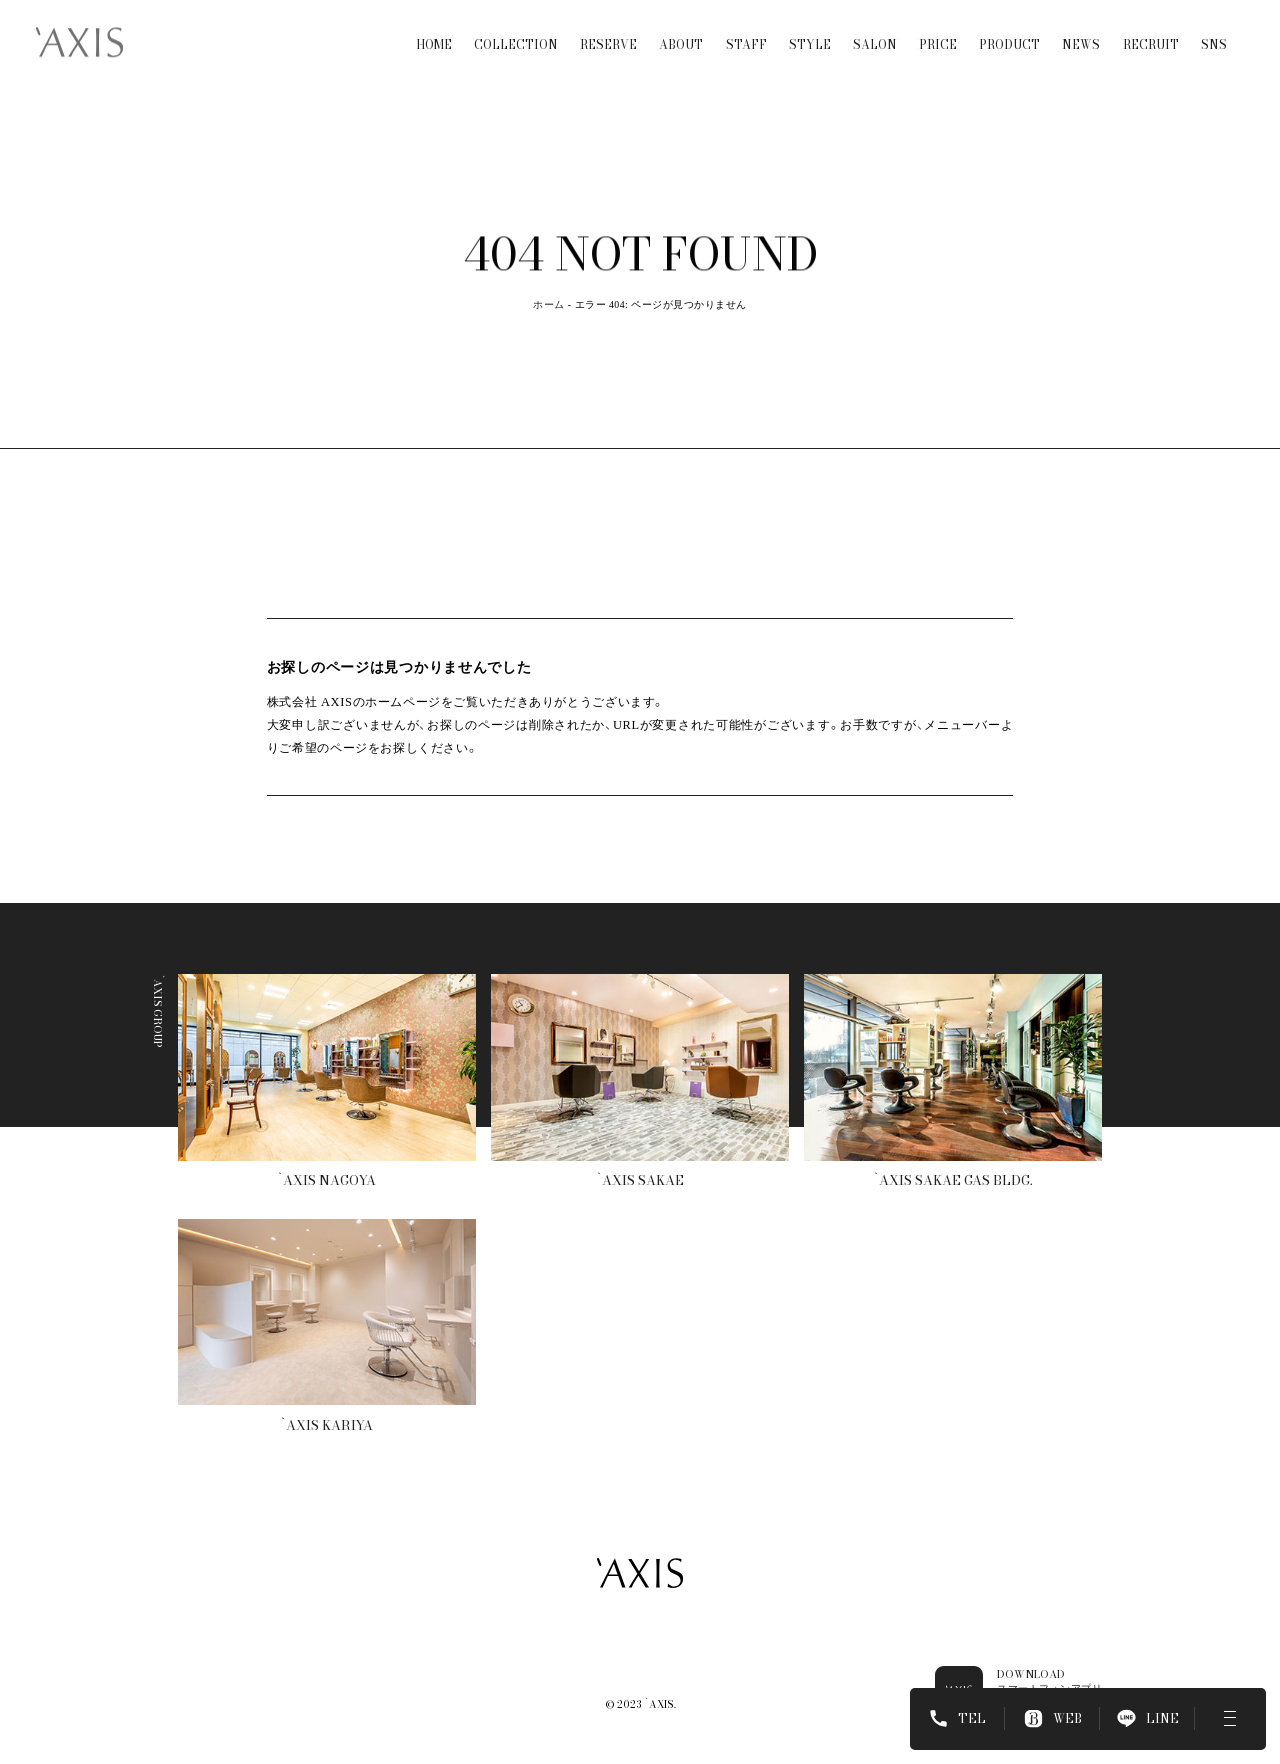  Describe the element at coordinates (875, 29) in the screenshot. I see `SALON` at that location.